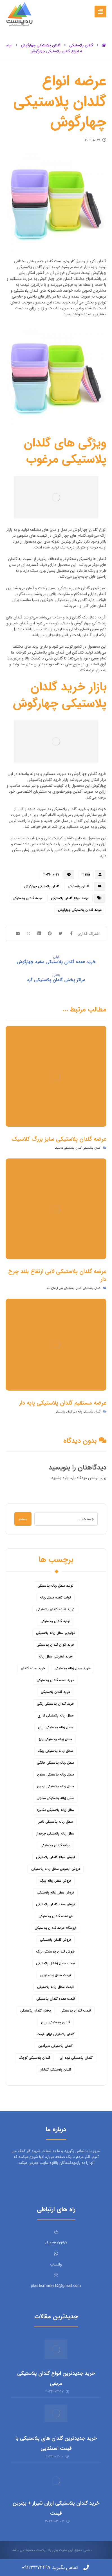 The image size is (112, 2576). I want to click on سطل زباله پلاستیکی مکانیزه [سطل زباله پلاستیکی مکانیزه (5 مورد)], so click(56, 1810).